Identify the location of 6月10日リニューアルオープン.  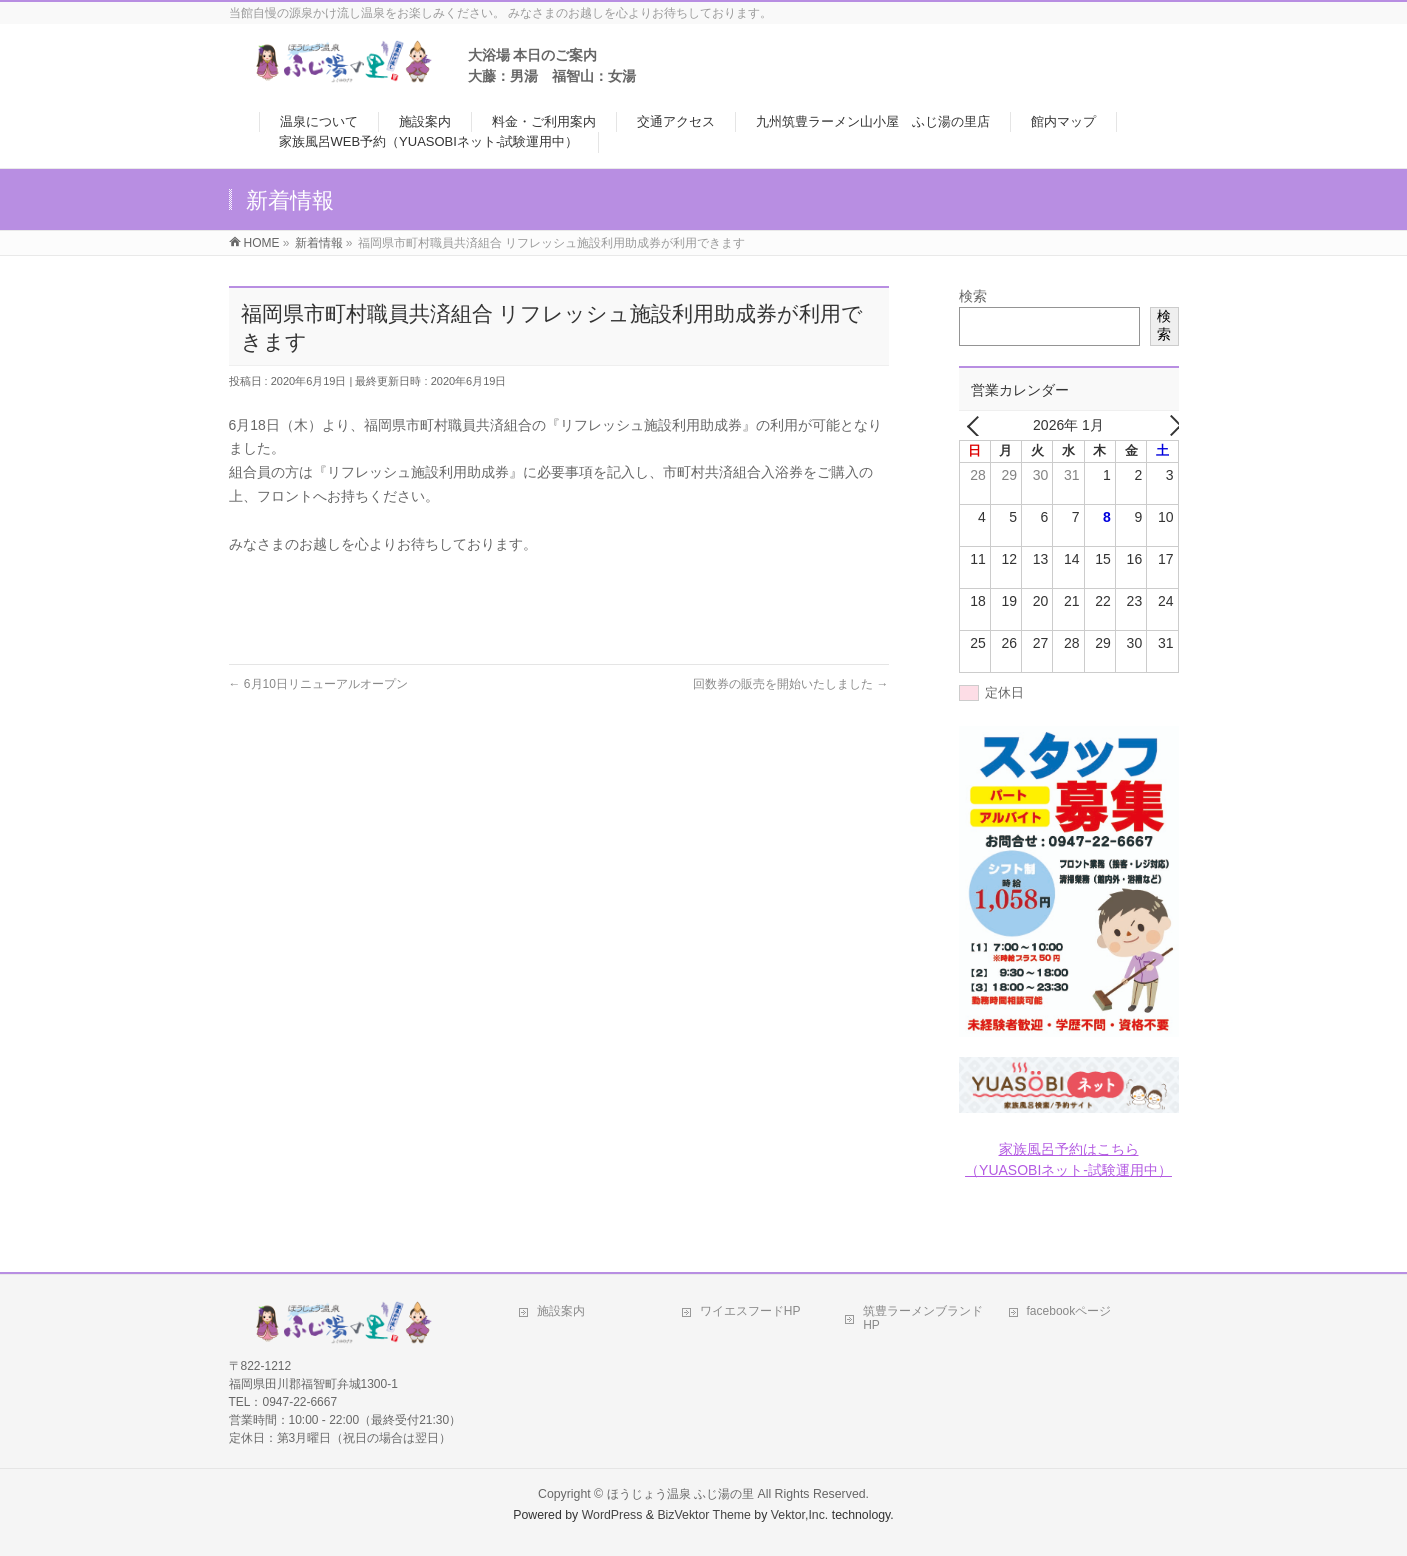
(318, 684).